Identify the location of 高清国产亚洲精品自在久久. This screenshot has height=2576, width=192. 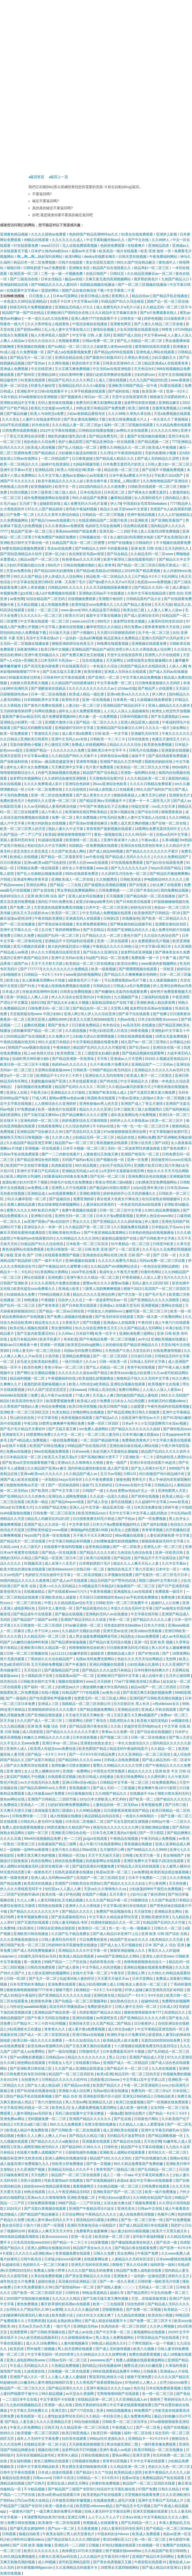
(128, 930).